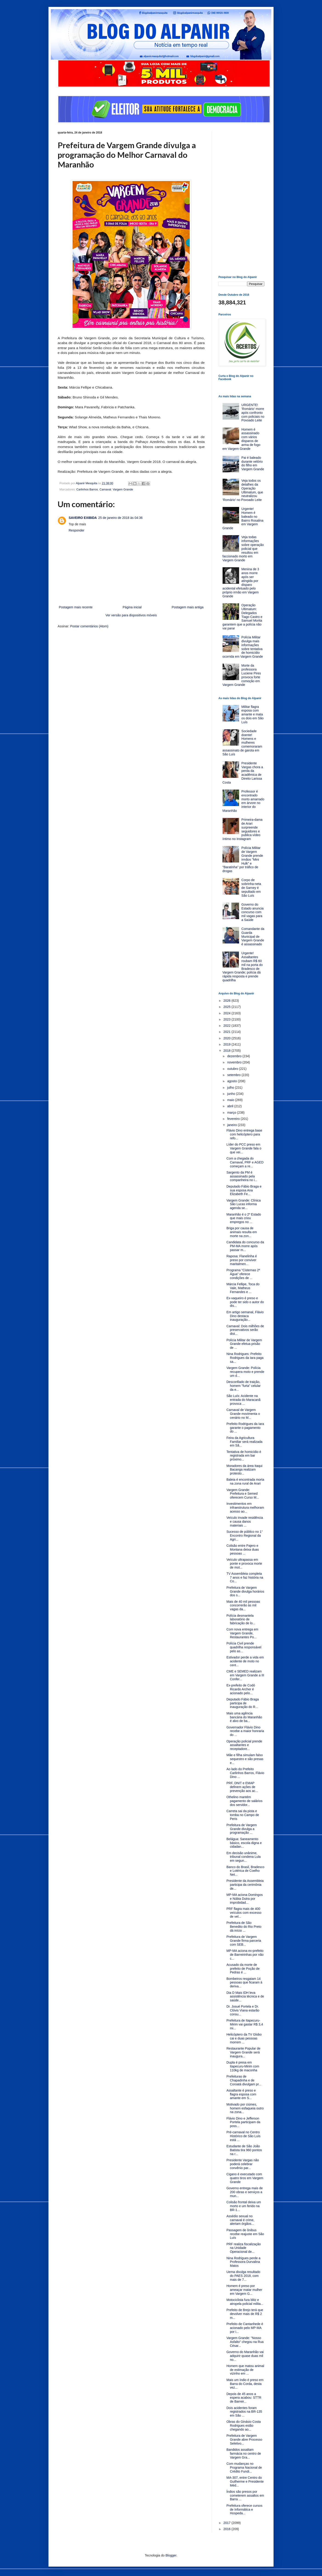 The height and width of the screenshot is (2576, 322). What do you see at coordinates (89, 626) in the screenshot?
I see `Postar comentários (Atom)` at bounding box center [89, 626].